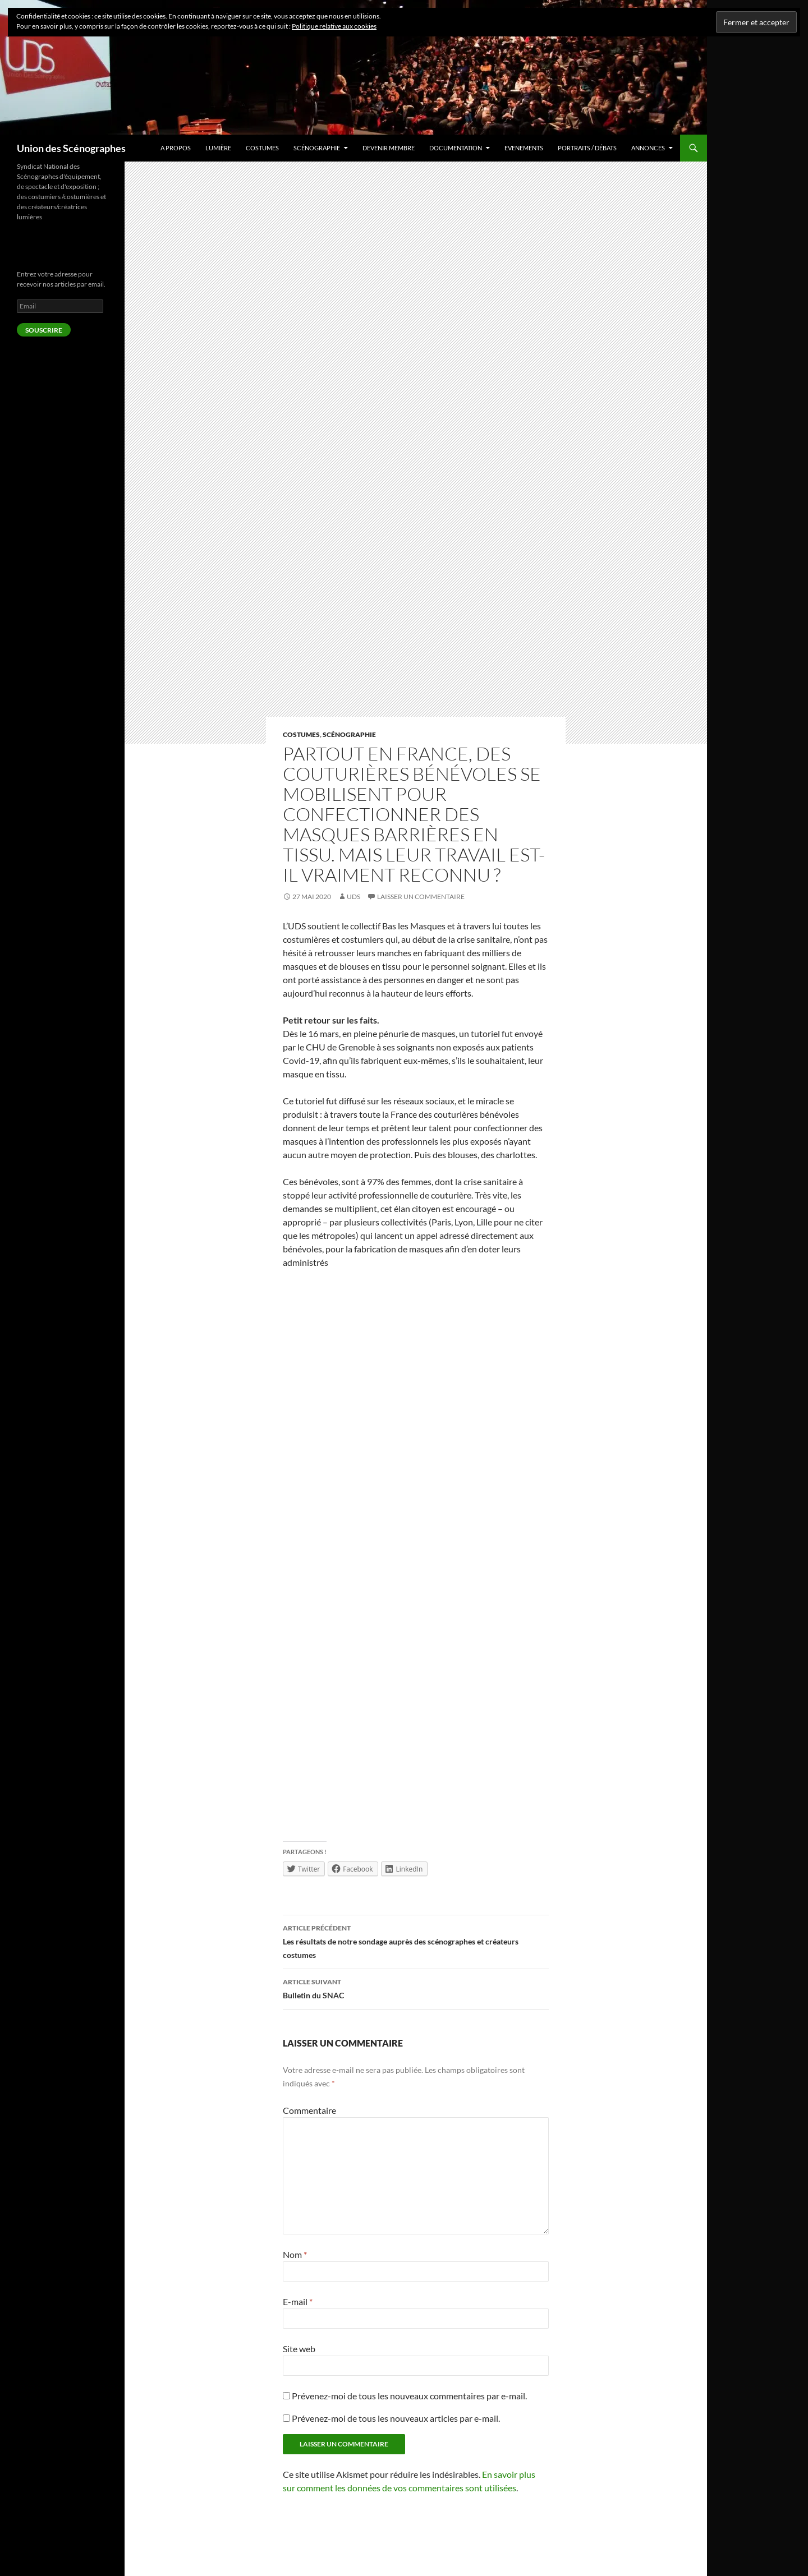 This screenshot has width=808, height=2576. What do you see at coordinates (388, 147) in the screenshot?
I see `Devenir Membre` at bounding box center [388, 147].